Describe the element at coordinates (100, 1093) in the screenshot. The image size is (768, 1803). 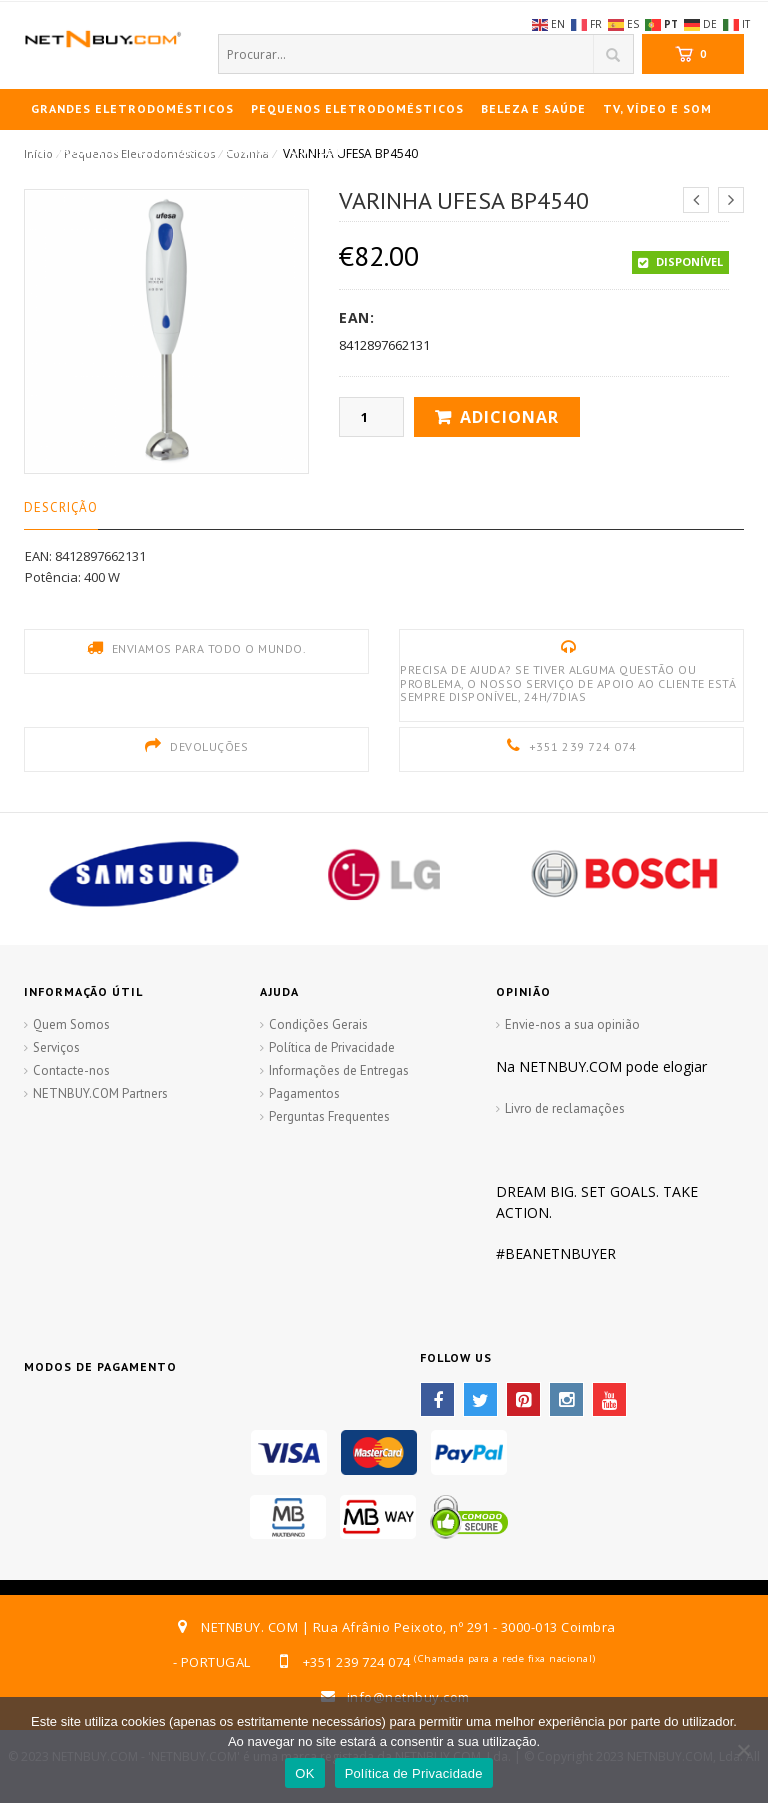
I see `NETNBUY.COM Partners` at that location.